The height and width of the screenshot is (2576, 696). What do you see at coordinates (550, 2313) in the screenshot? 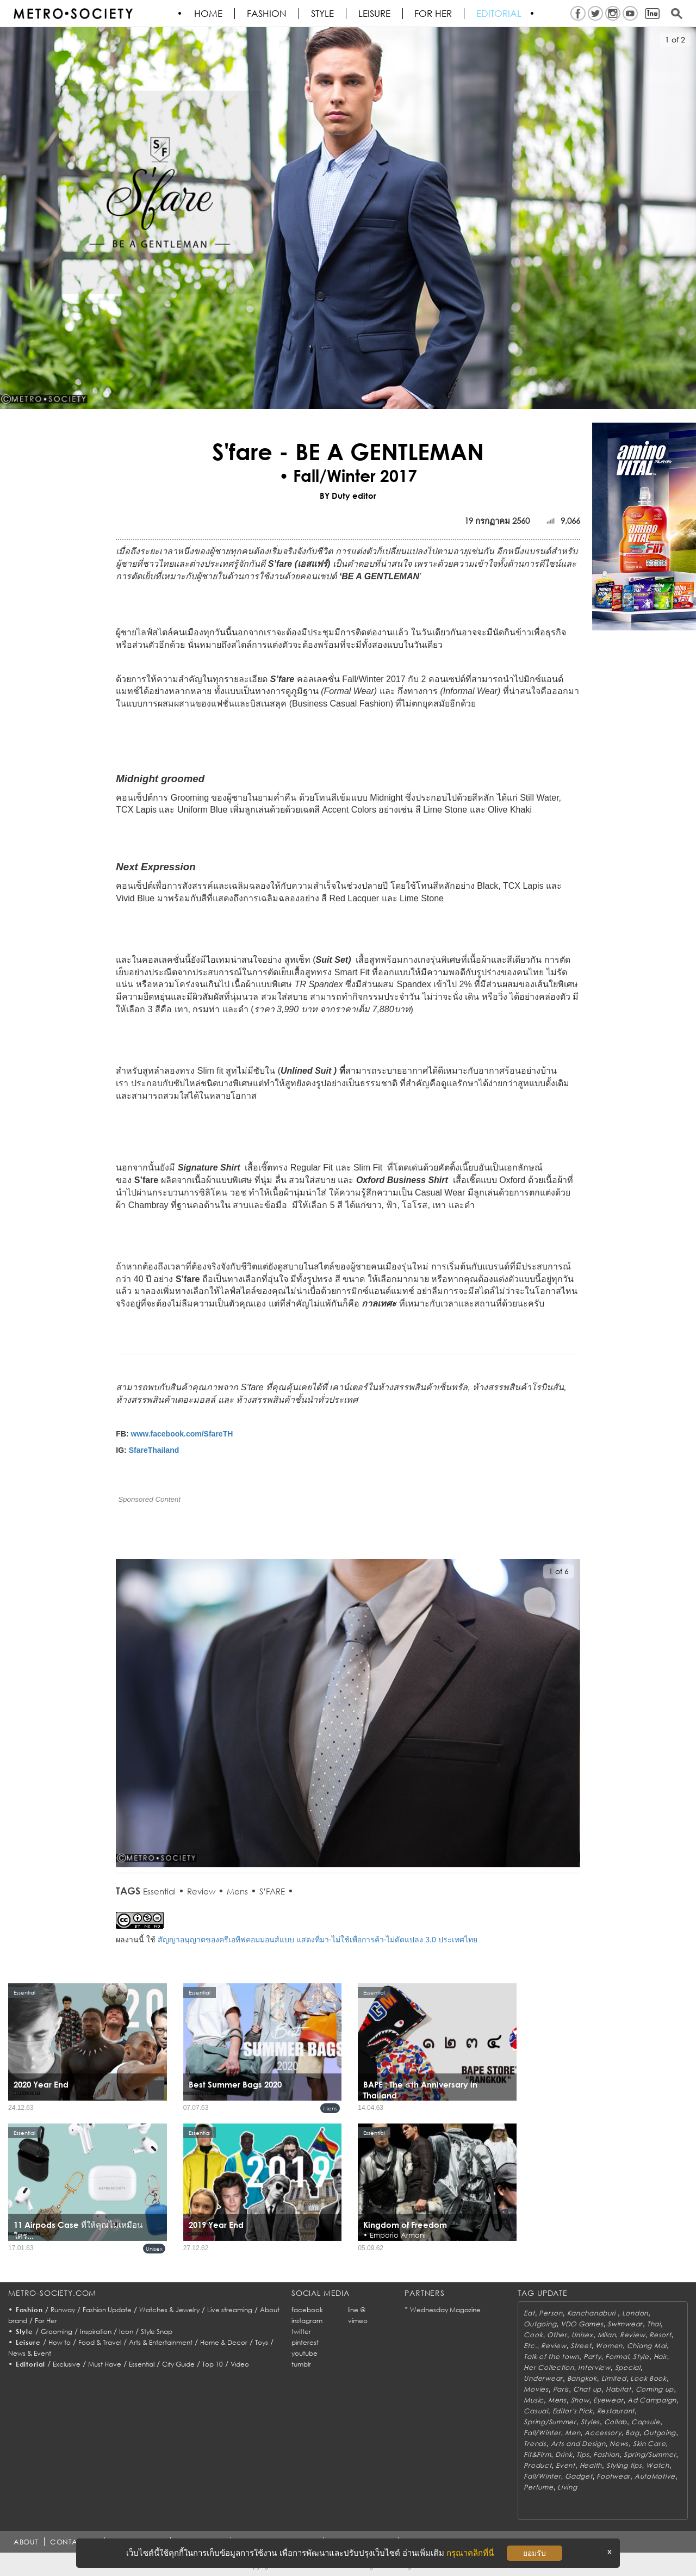
I see `Person` at bounding box center [550, 2313].